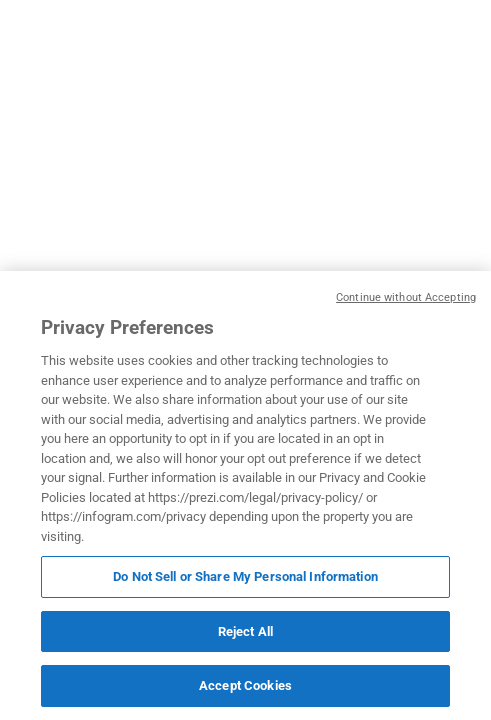 This screenshot has height=720, width=491. Describe the element at coordinates (406, 297) in the screenshot. I see `Continue without Accepting` at that location.